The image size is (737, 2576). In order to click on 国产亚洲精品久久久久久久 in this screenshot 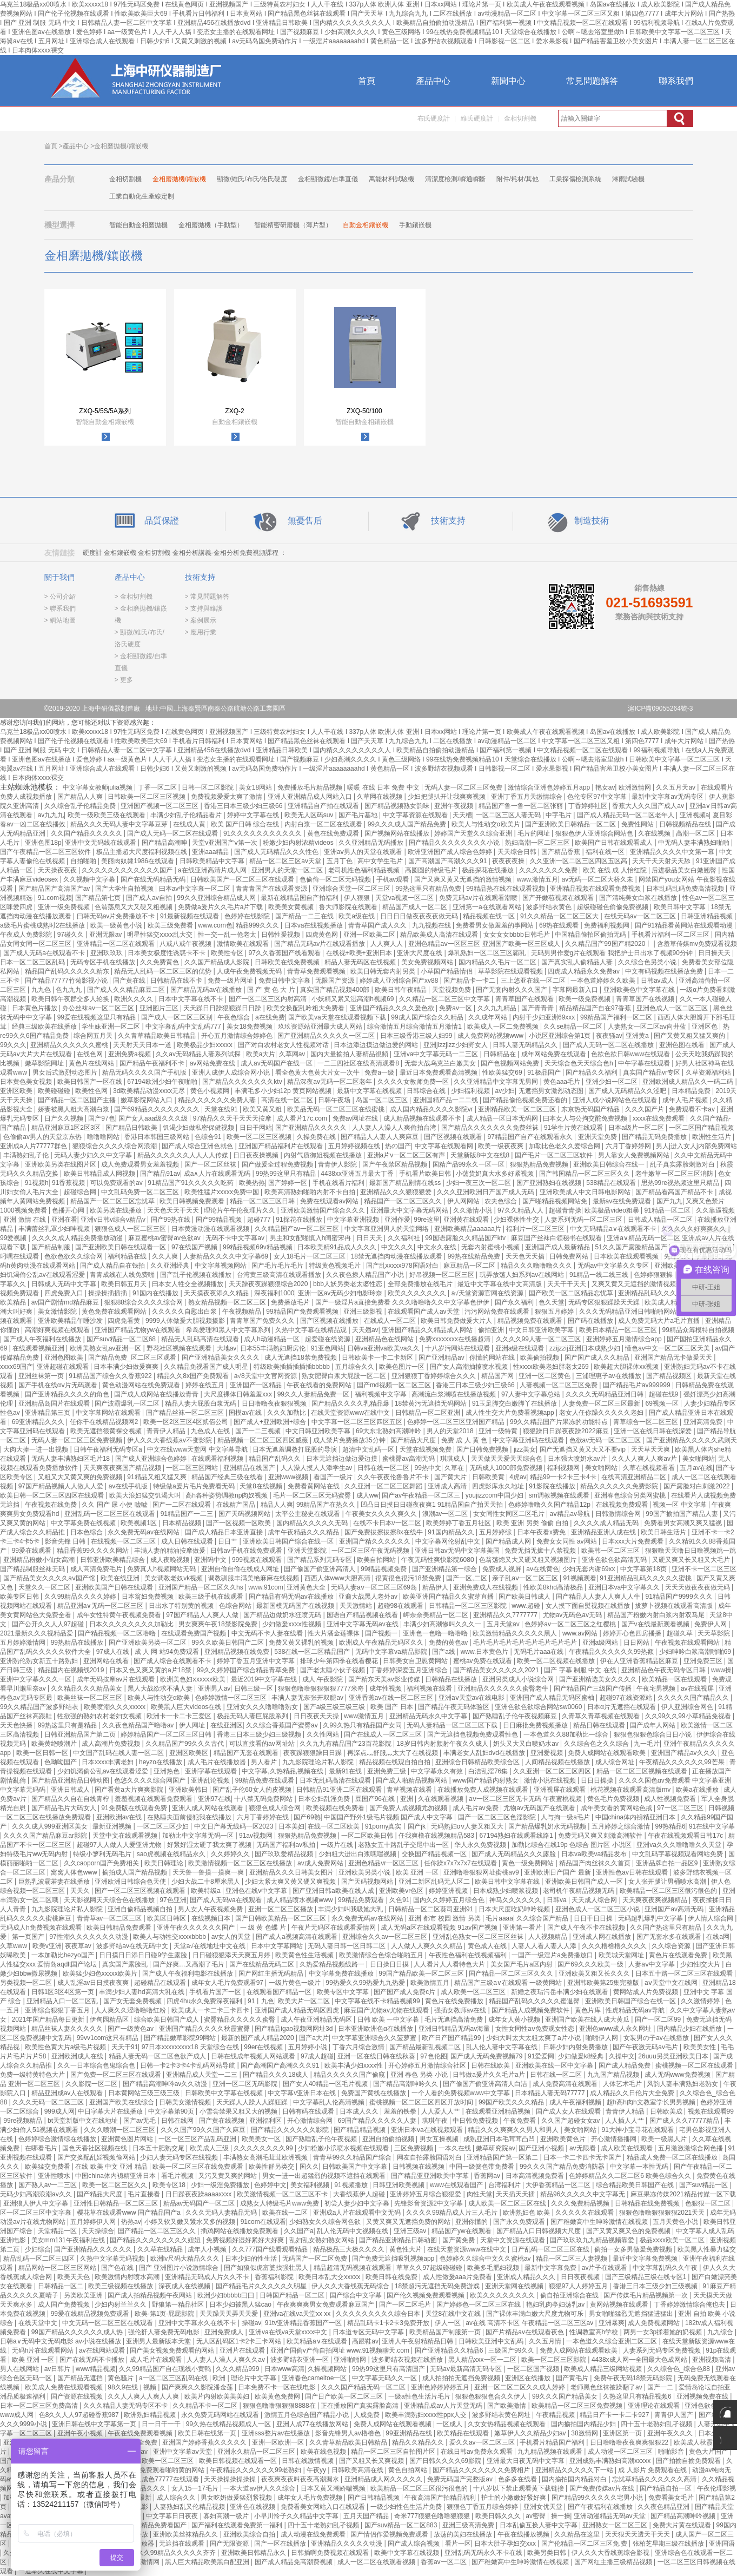, I will do `click(94, 2249)`.